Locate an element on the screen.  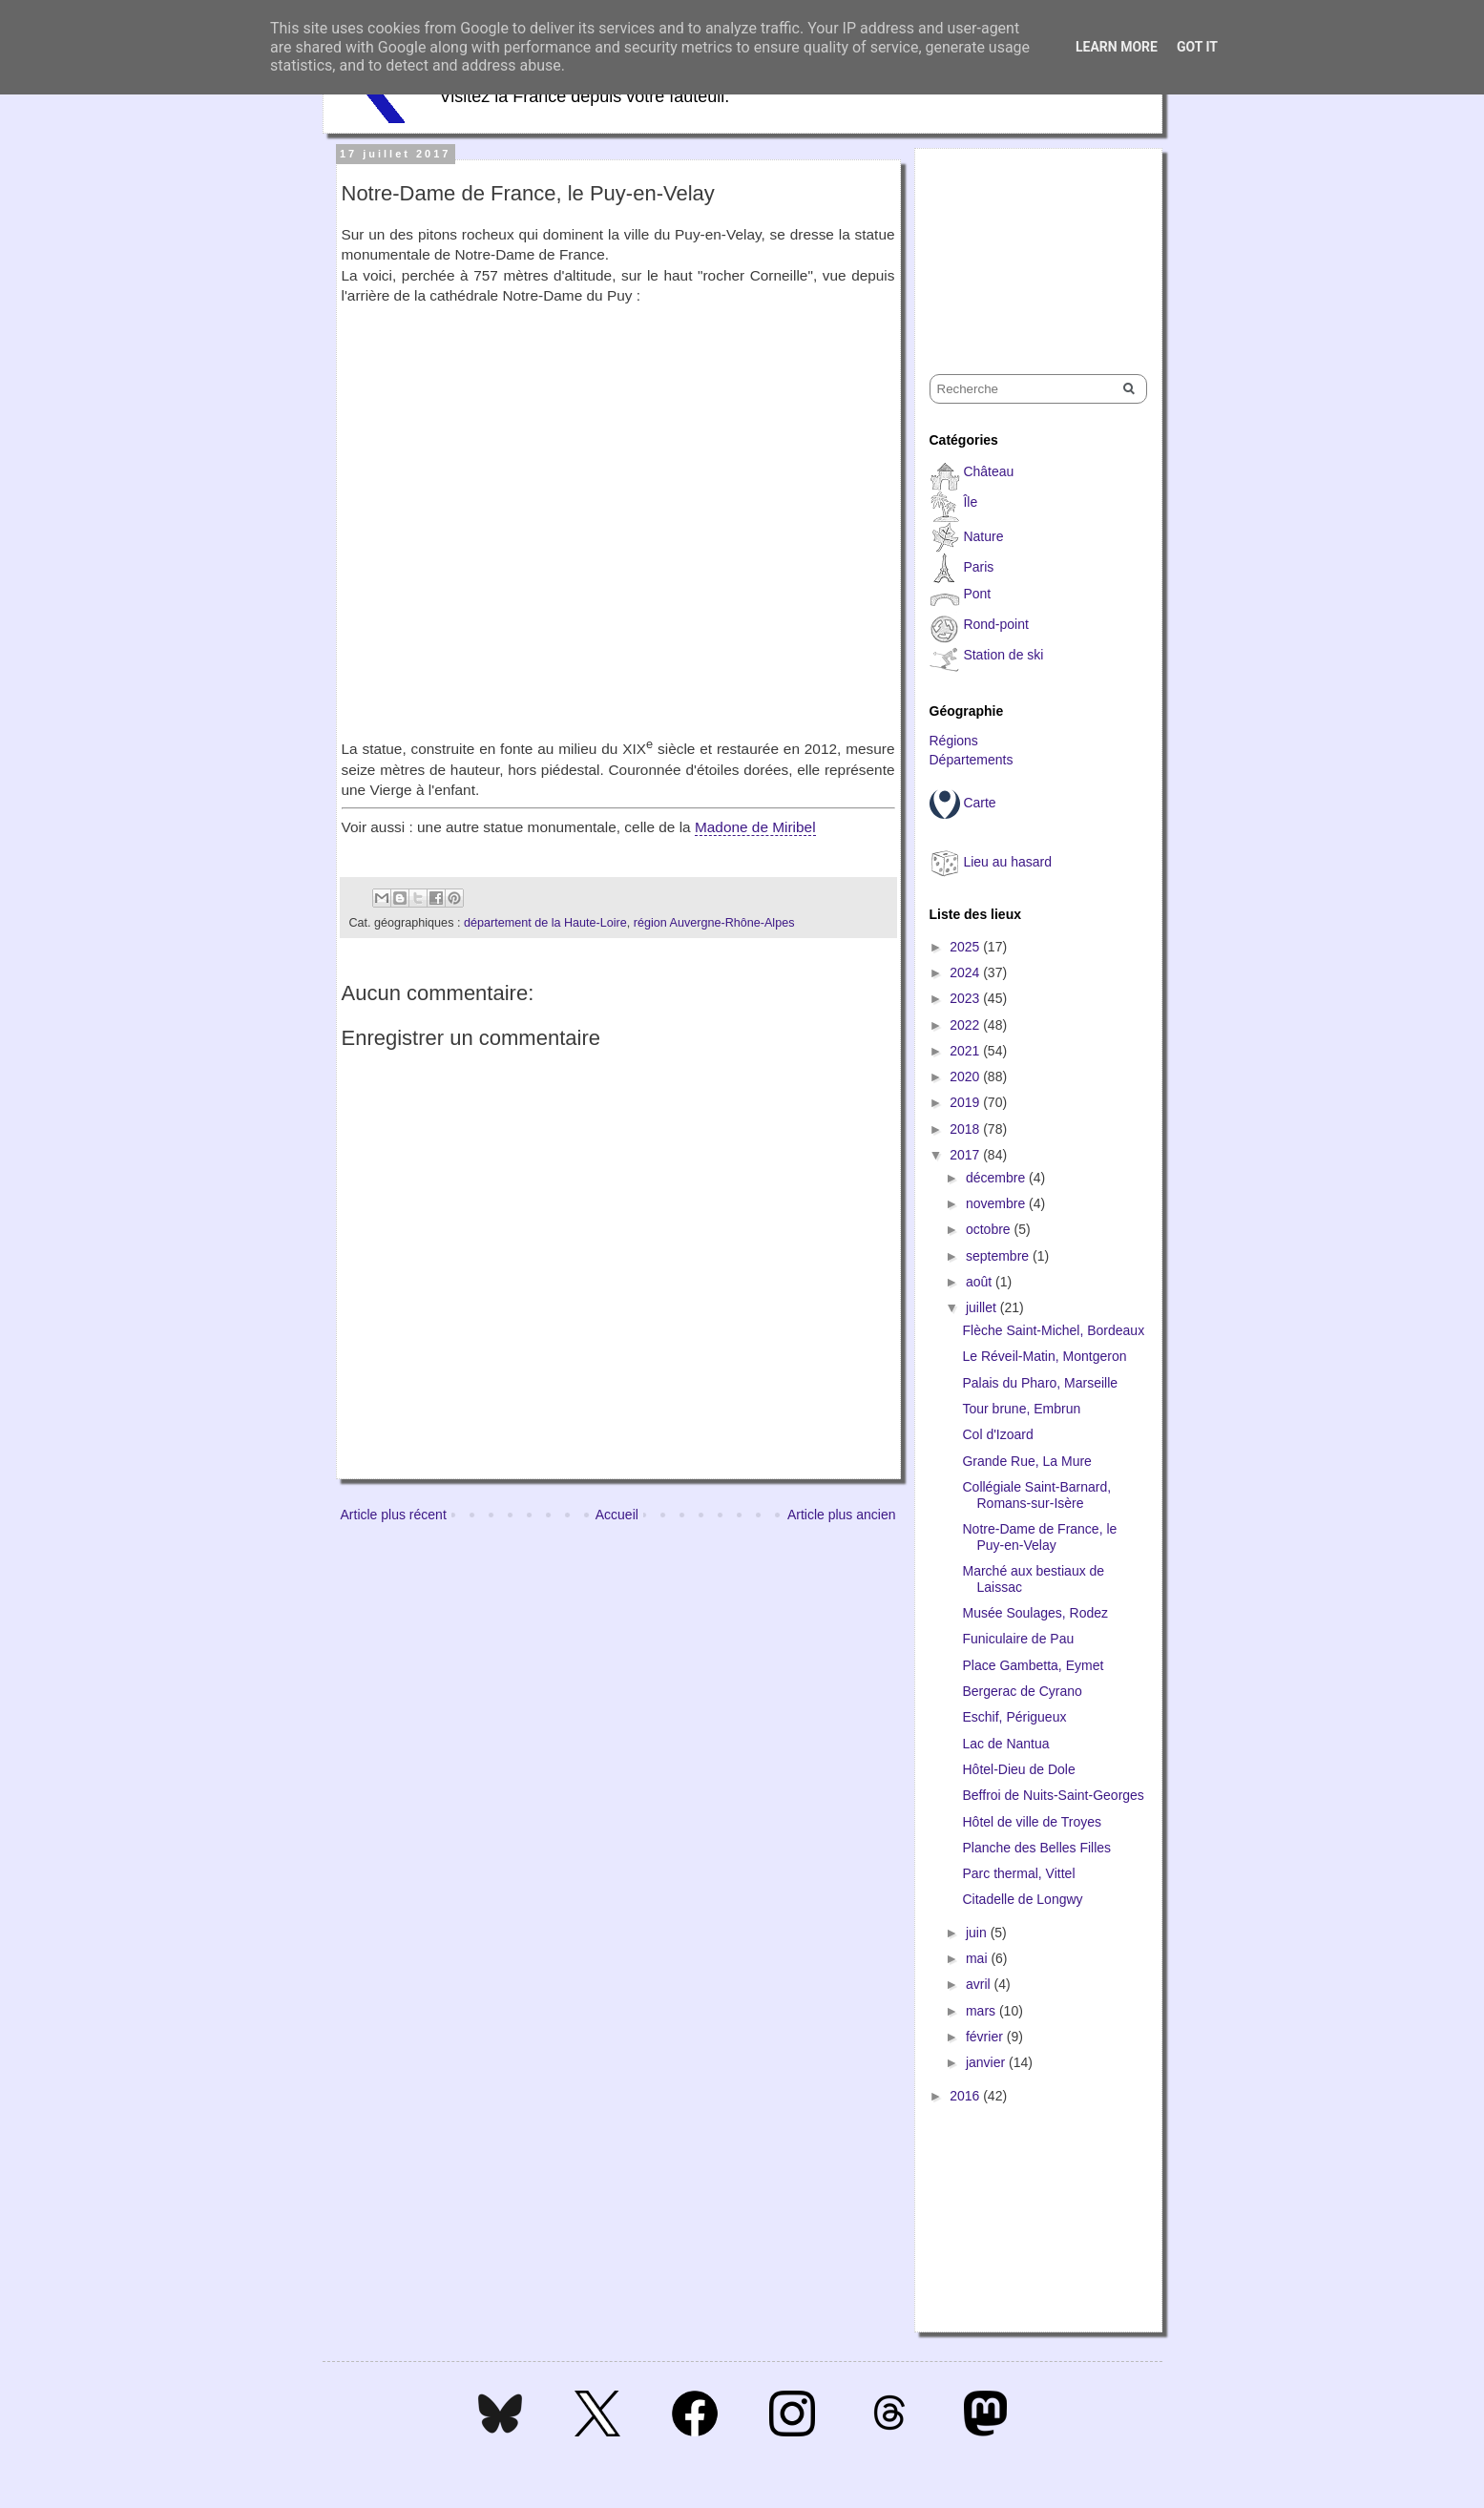
Lac de Nantua is located at coordinates (1005, 1743).